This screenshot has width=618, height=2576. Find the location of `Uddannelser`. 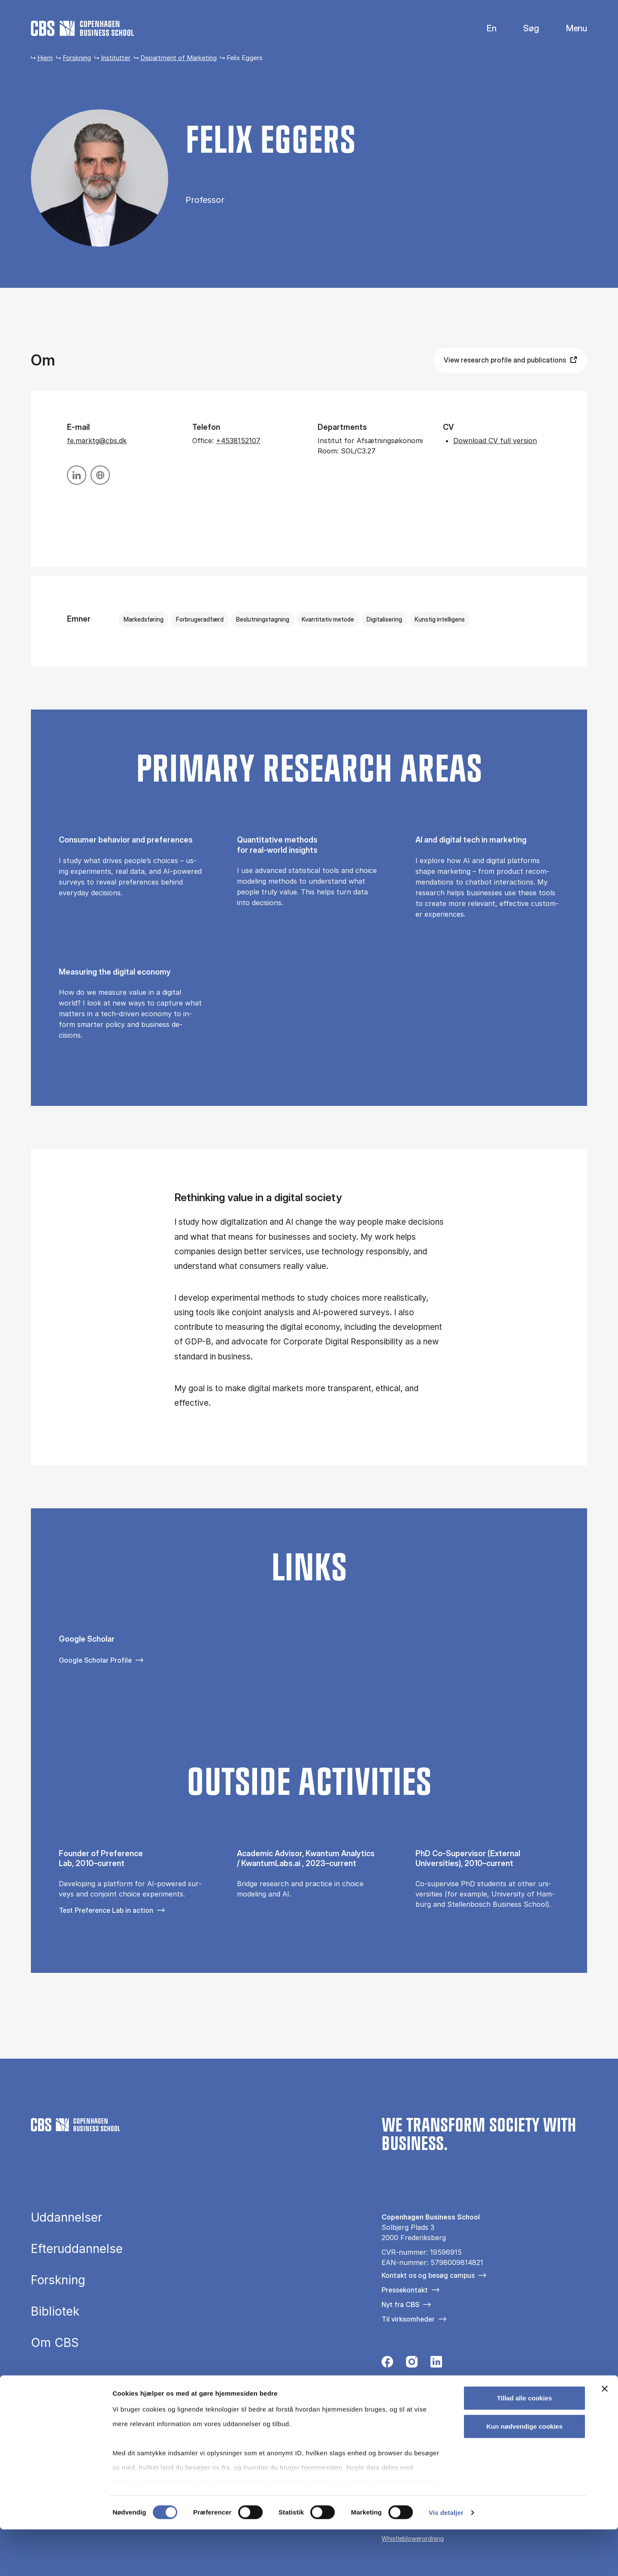

Uddannelser is located at coordinates (66, 2218).